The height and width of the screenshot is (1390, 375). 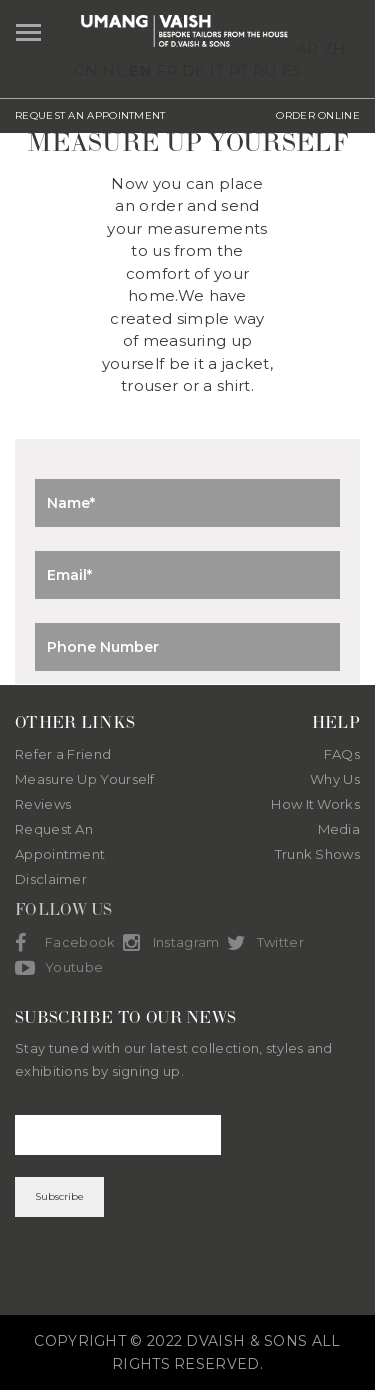 What do you see at coordinates (65, 943) in the screenshot?
I see `Facebook` at bounding box center [65, 943].